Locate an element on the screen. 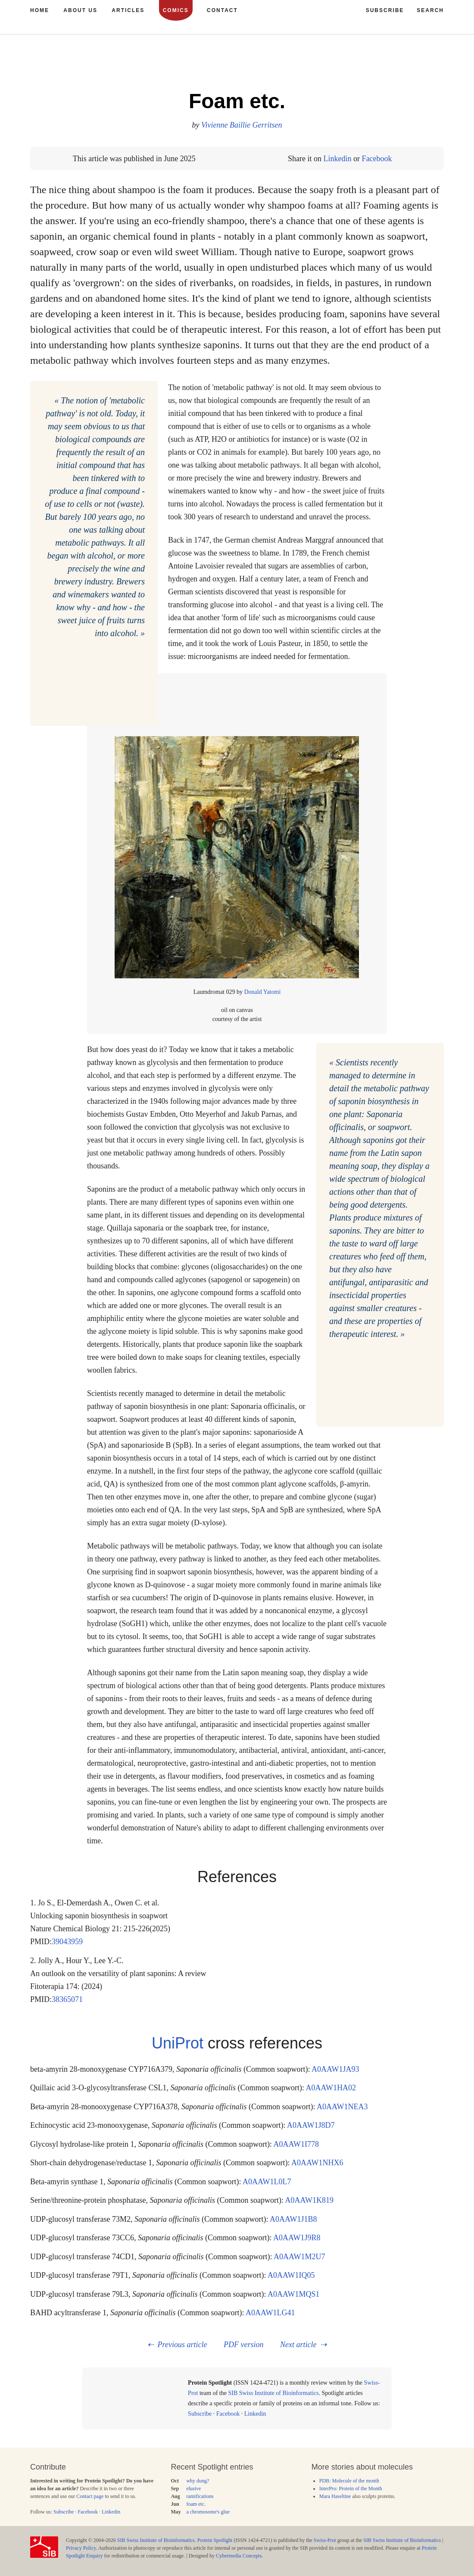 This screenshot has width=474, height=2576. A0AAW1LG41 is located at coordinates (270, 2312).